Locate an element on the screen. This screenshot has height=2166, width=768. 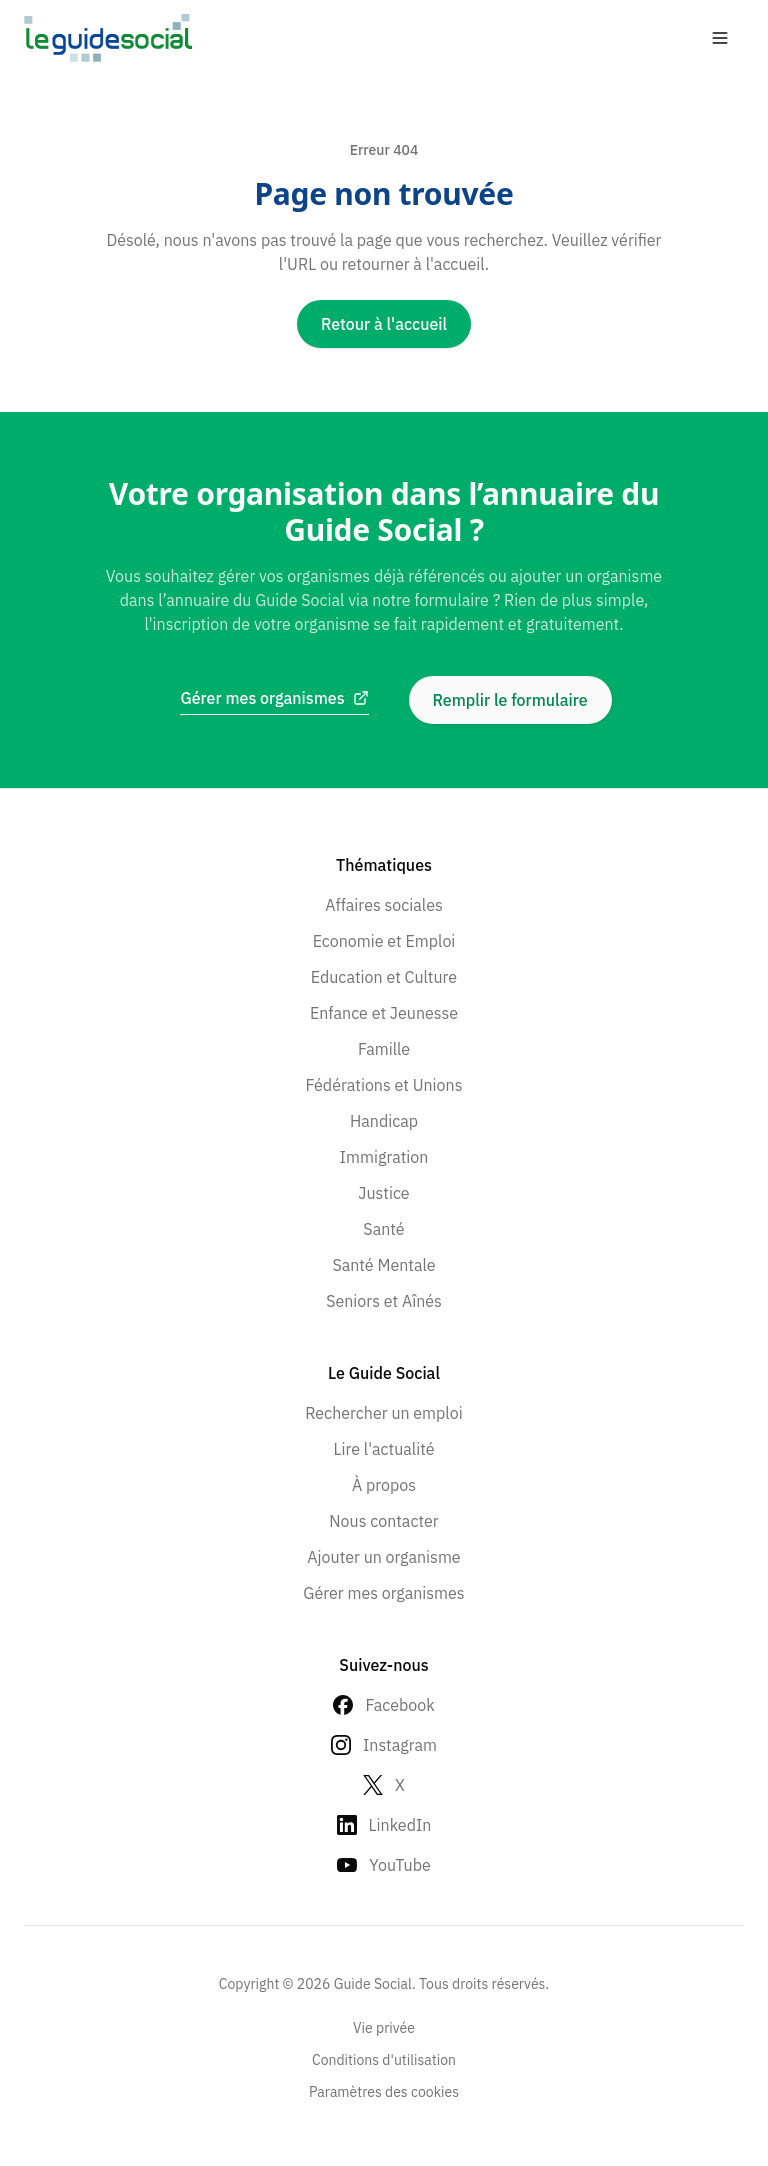
Vie privée is located at coordinates (384, 2028).